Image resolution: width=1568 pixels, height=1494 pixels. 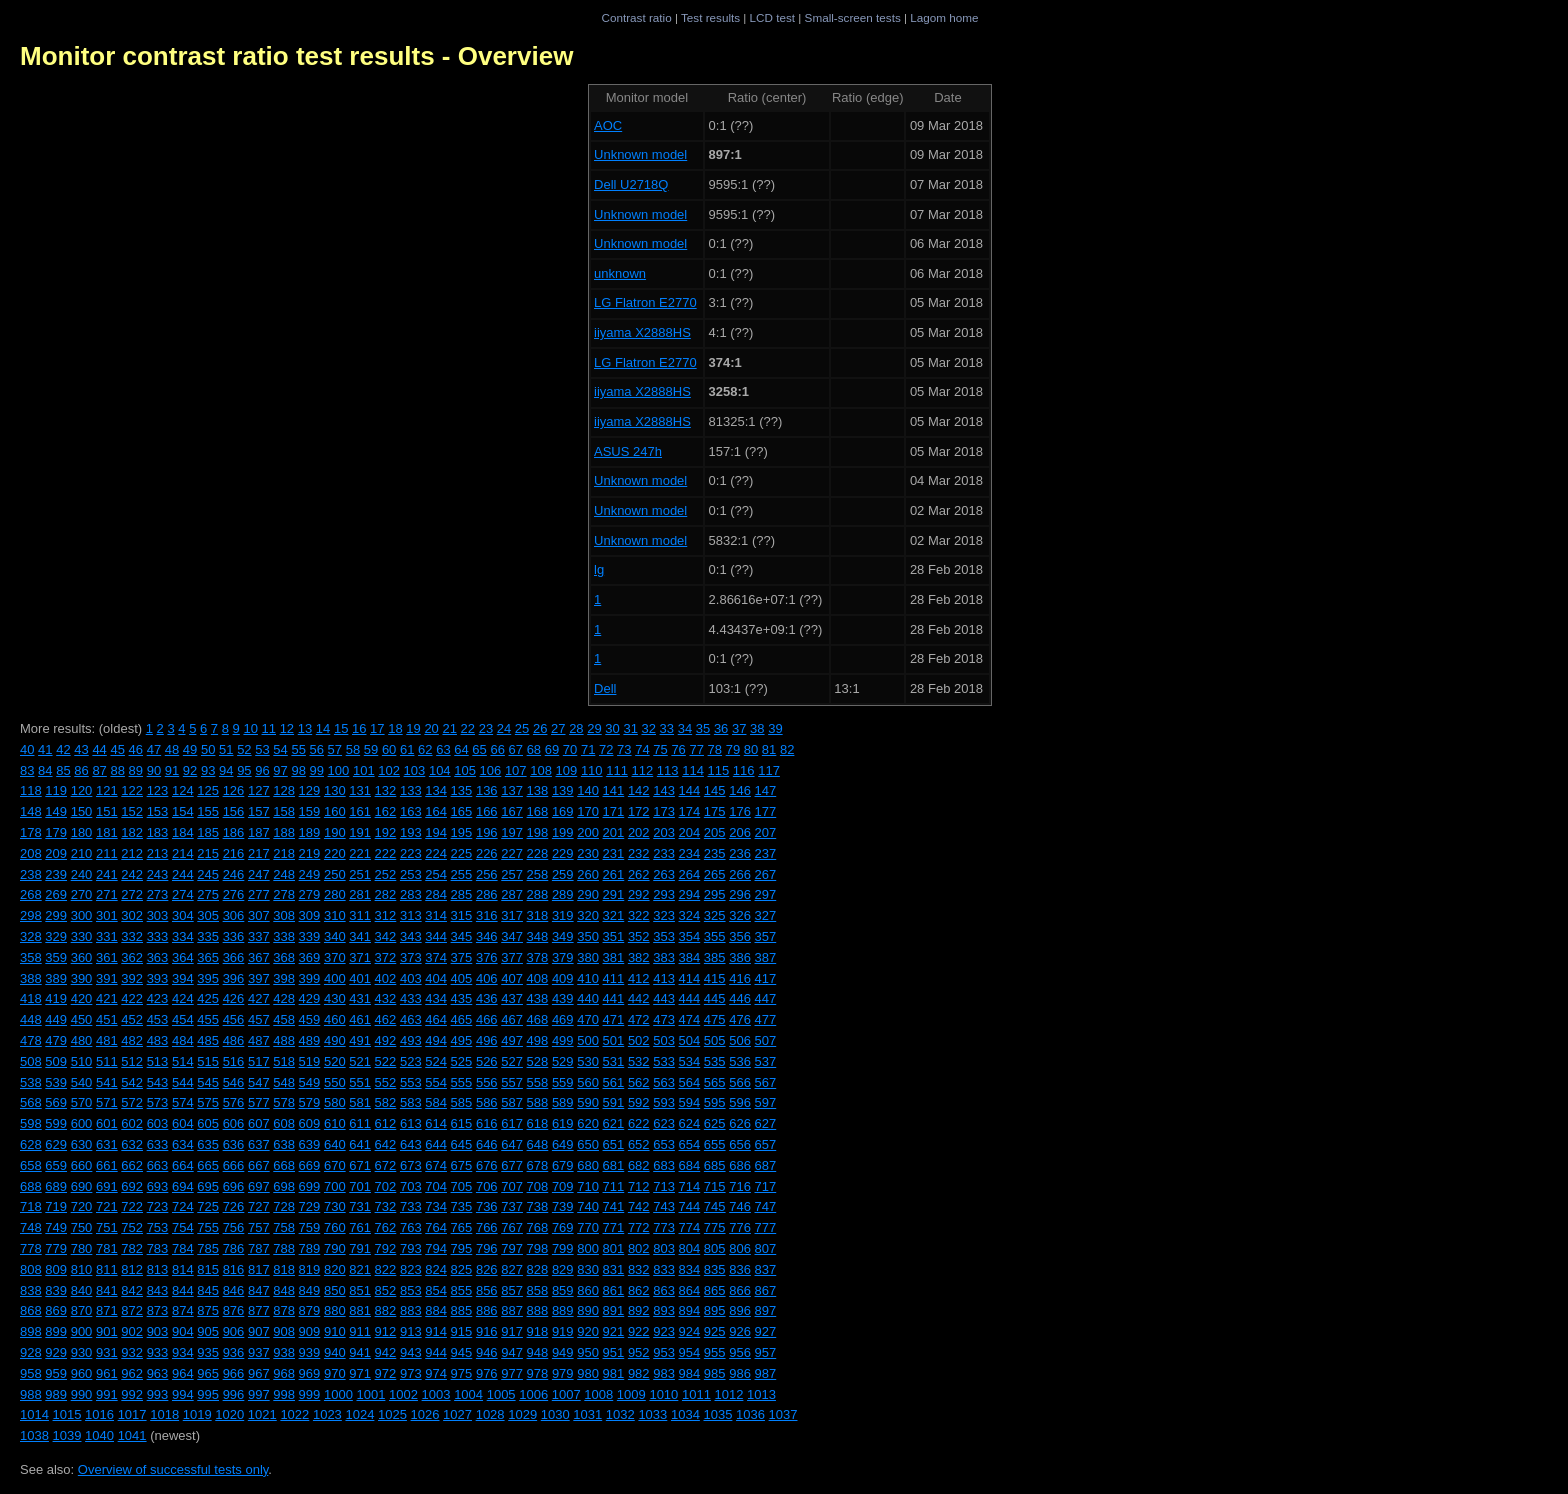 I want to click on 137, so click(x=512, y=790).